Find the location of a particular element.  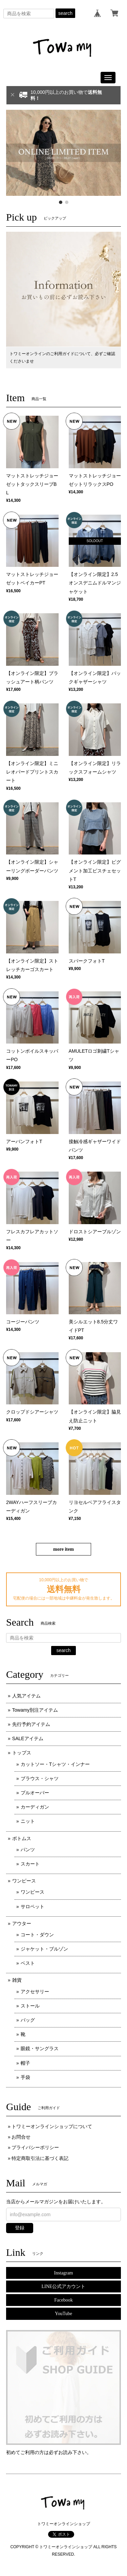

先行予約アイテム is located at coordinates (31, 1724).